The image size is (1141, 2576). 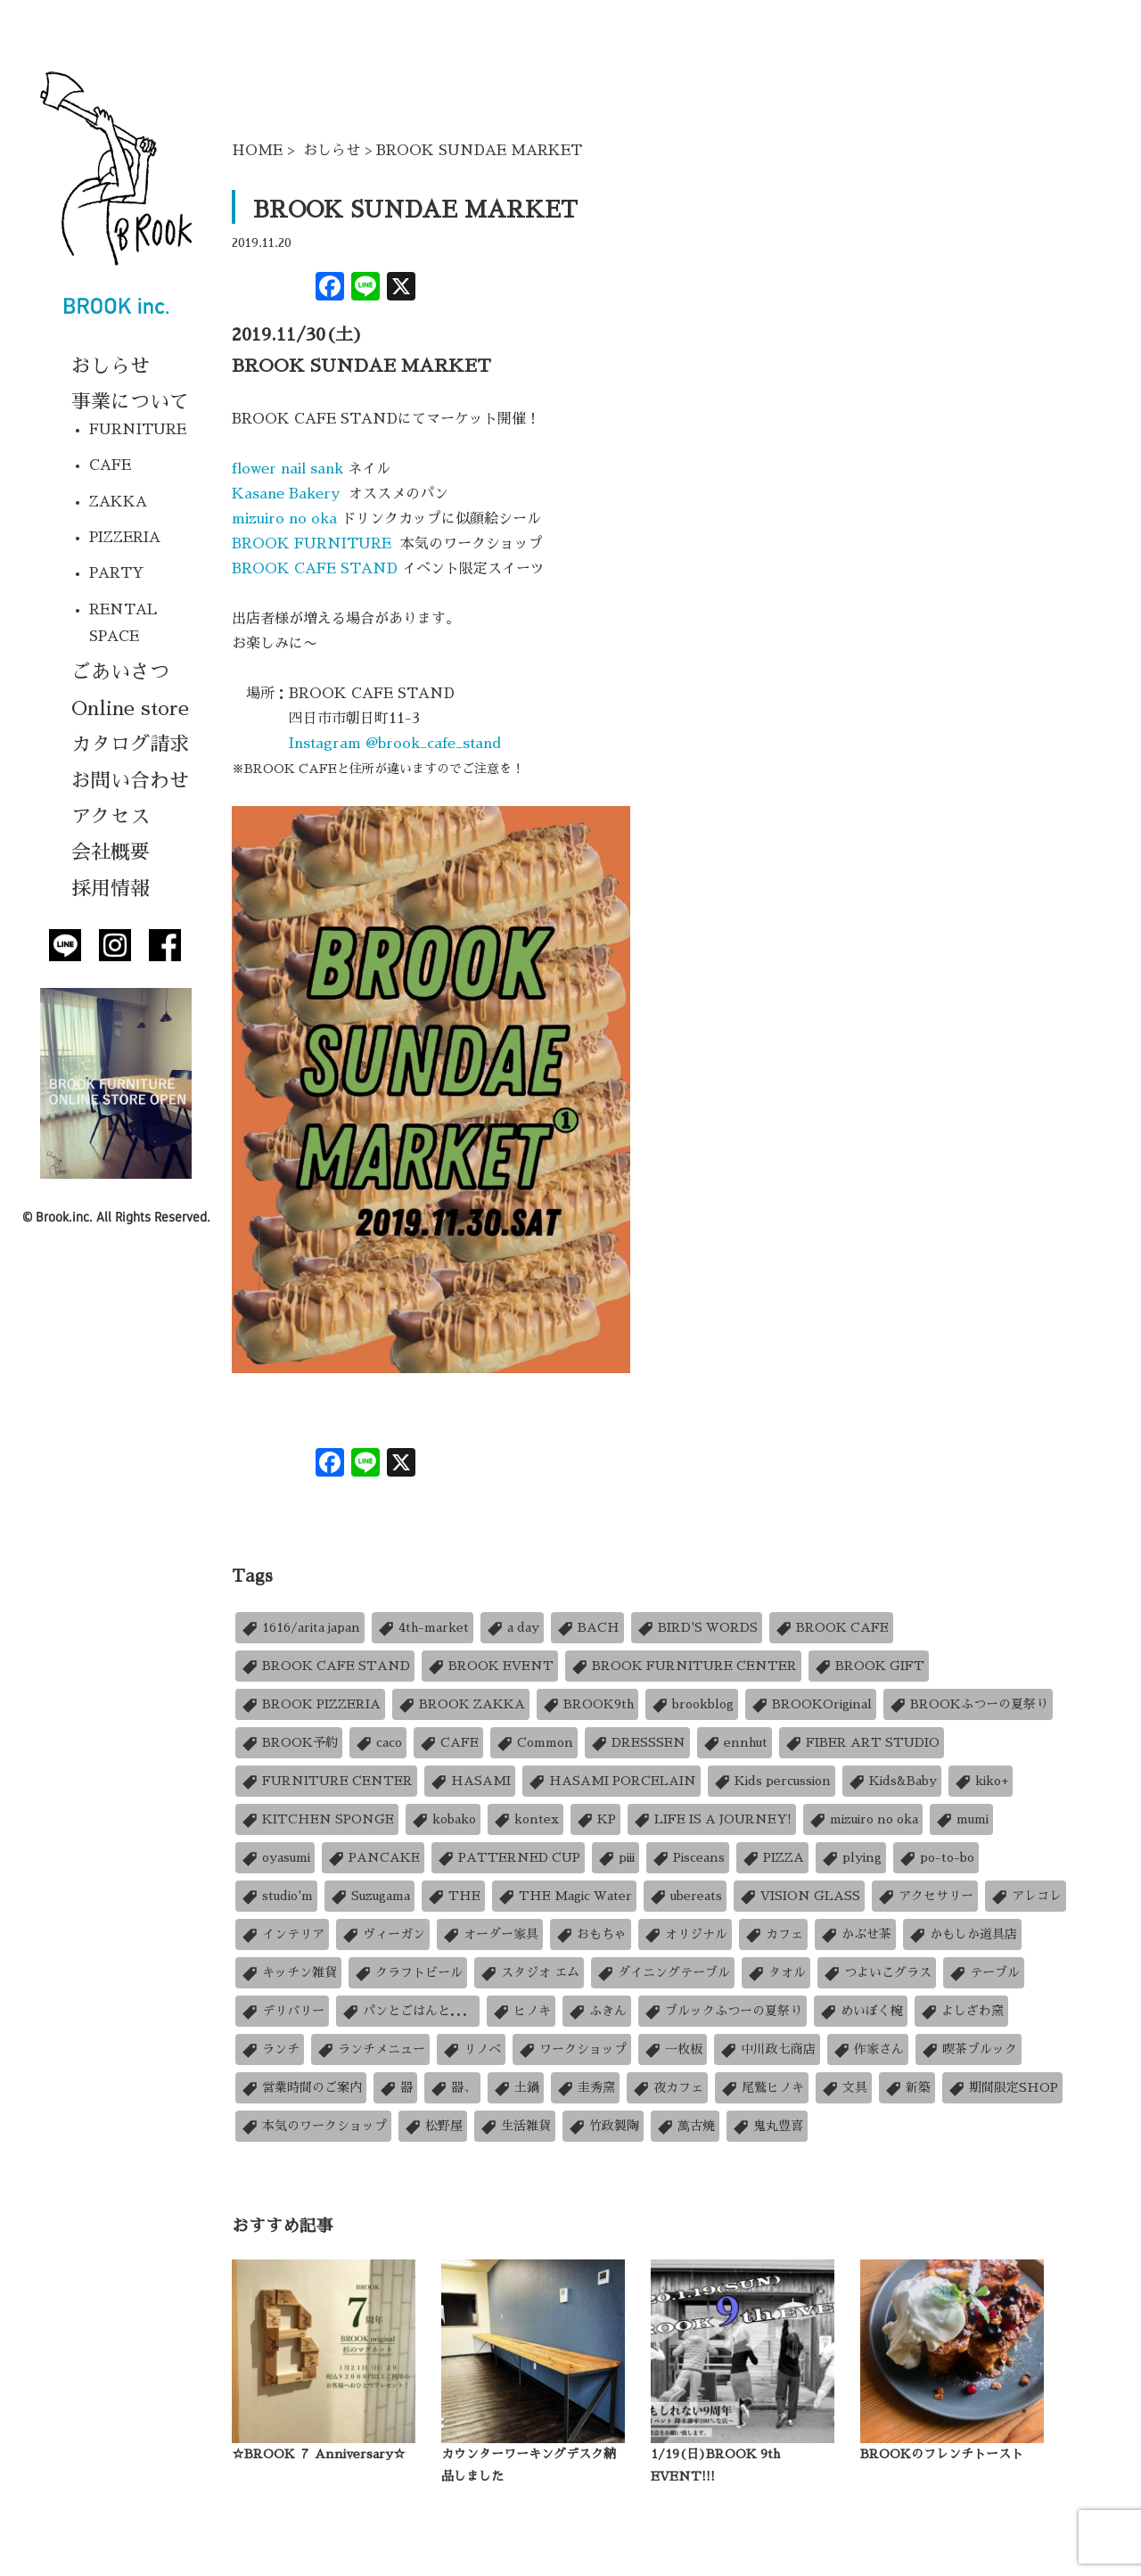 I want to click on ランチ, so click(x=270, y=2049).